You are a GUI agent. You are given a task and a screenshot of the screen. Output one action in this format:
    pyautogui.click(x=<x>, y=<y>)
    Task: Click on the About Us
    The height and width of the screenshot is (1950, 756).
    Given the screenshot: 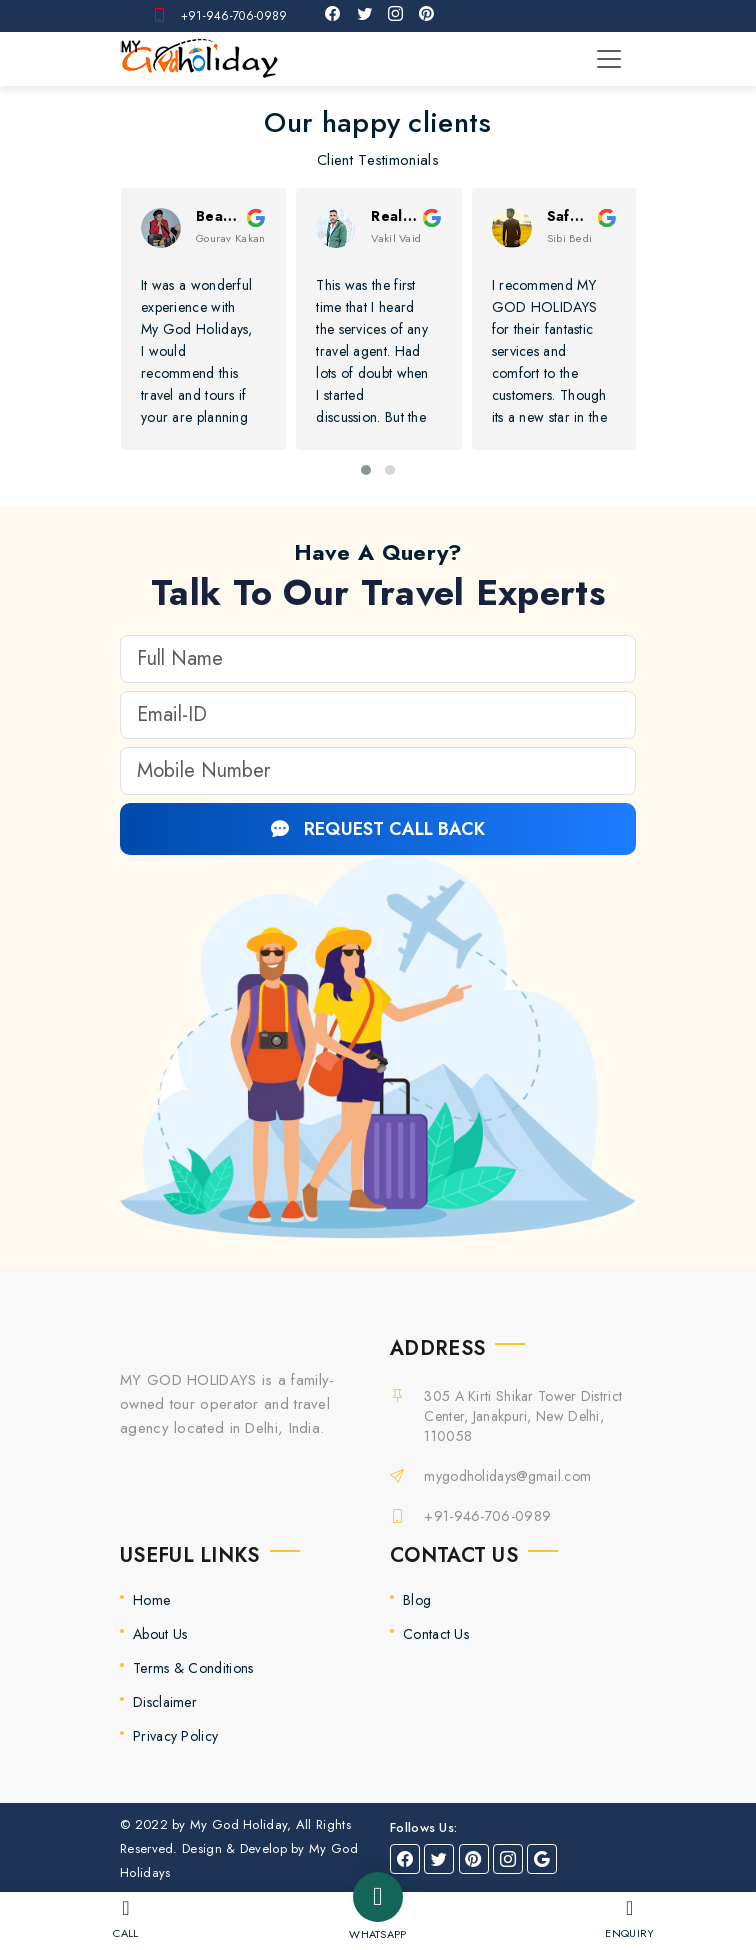 What is the action you would take?
    pyautogui.click(x=160, y=1634)
    